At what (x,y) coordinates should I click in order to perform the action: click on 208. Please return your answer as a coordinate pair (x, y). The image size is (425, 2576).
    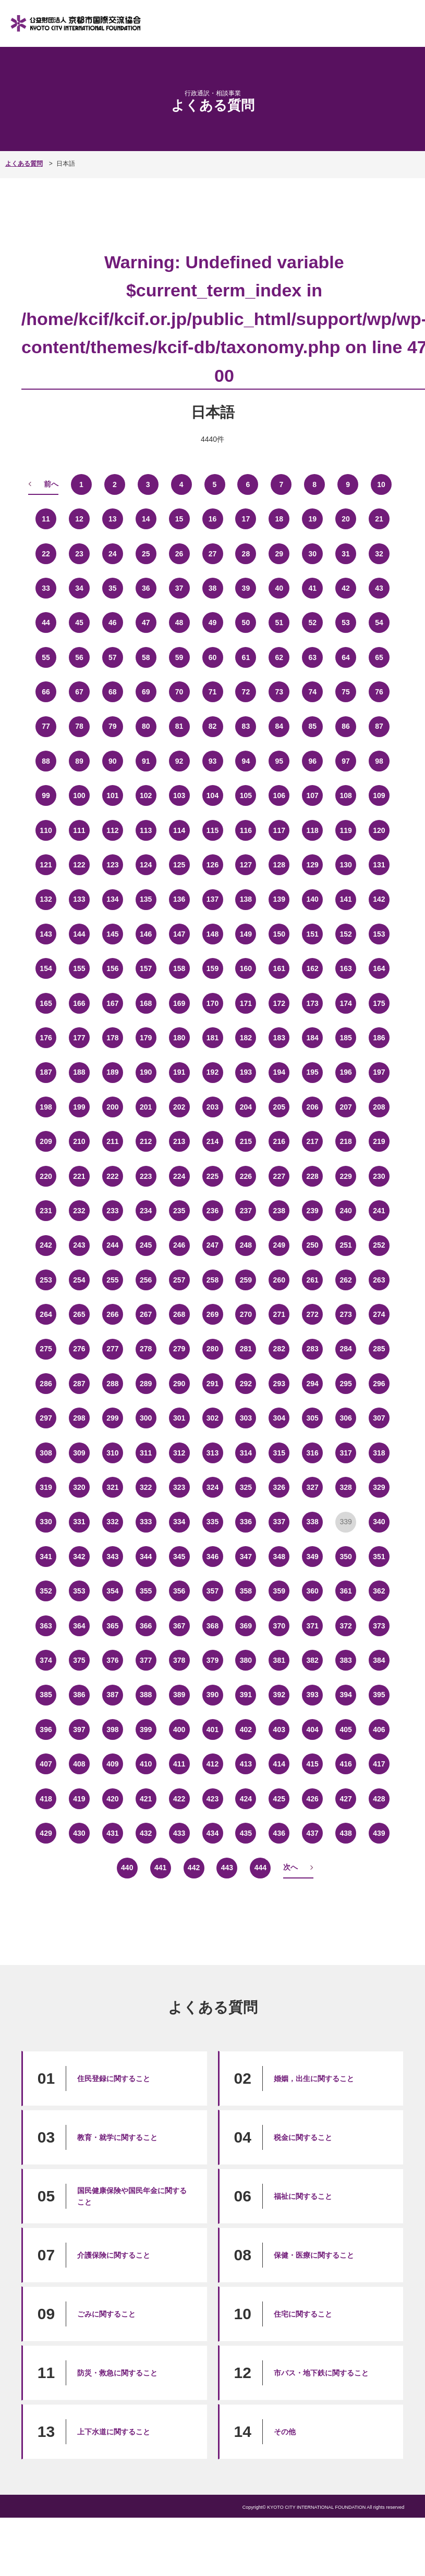
    Looking at the image, I should click on (379, 1107).